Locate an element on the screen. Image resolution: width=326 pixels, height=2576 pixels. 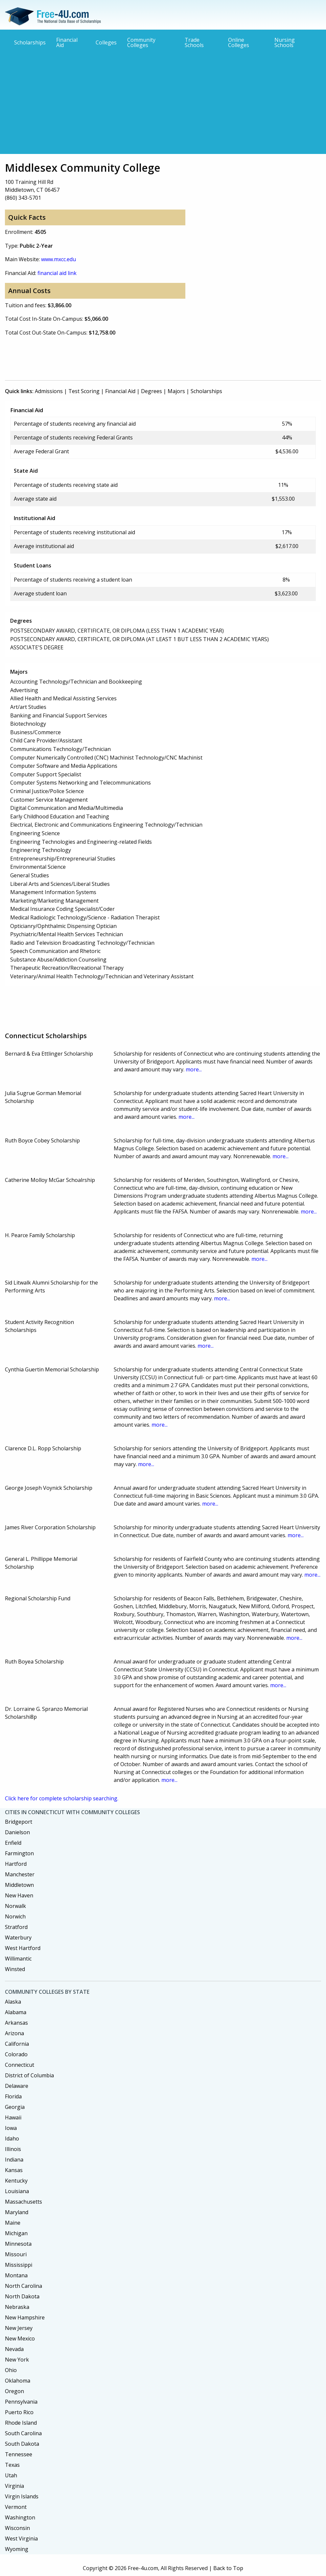
Oklahoma is located at coordinates (17, 2380).